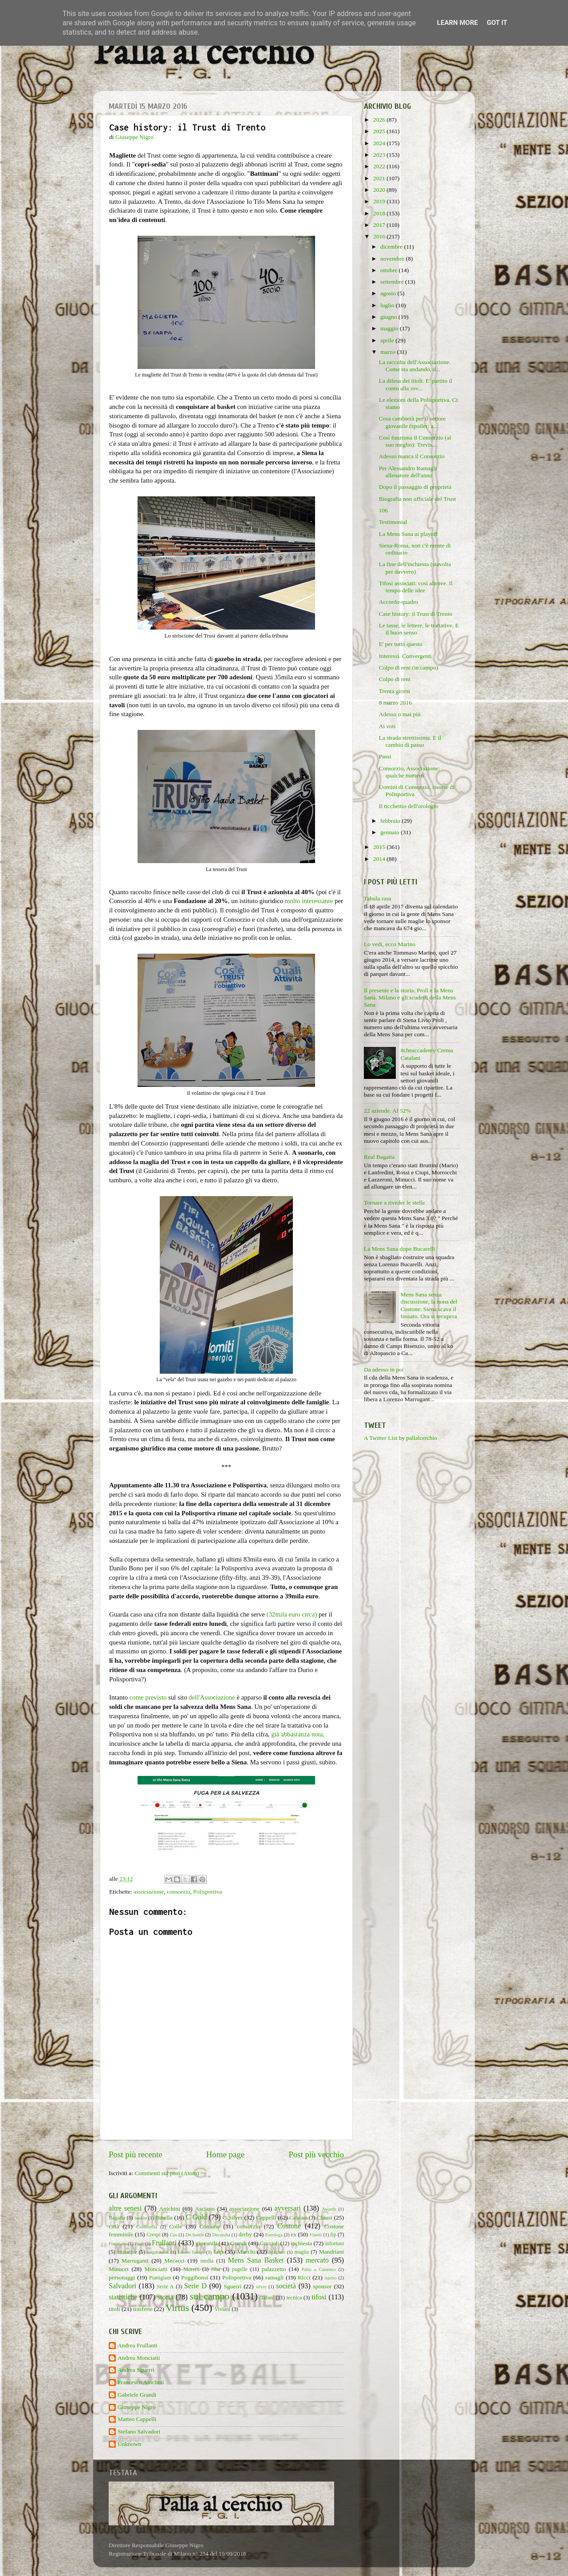 The width and height of the screenshot is (568, 2576). Describe the element at coordinates (301, 2252) in the screenshot. I see `maglia` at that location.